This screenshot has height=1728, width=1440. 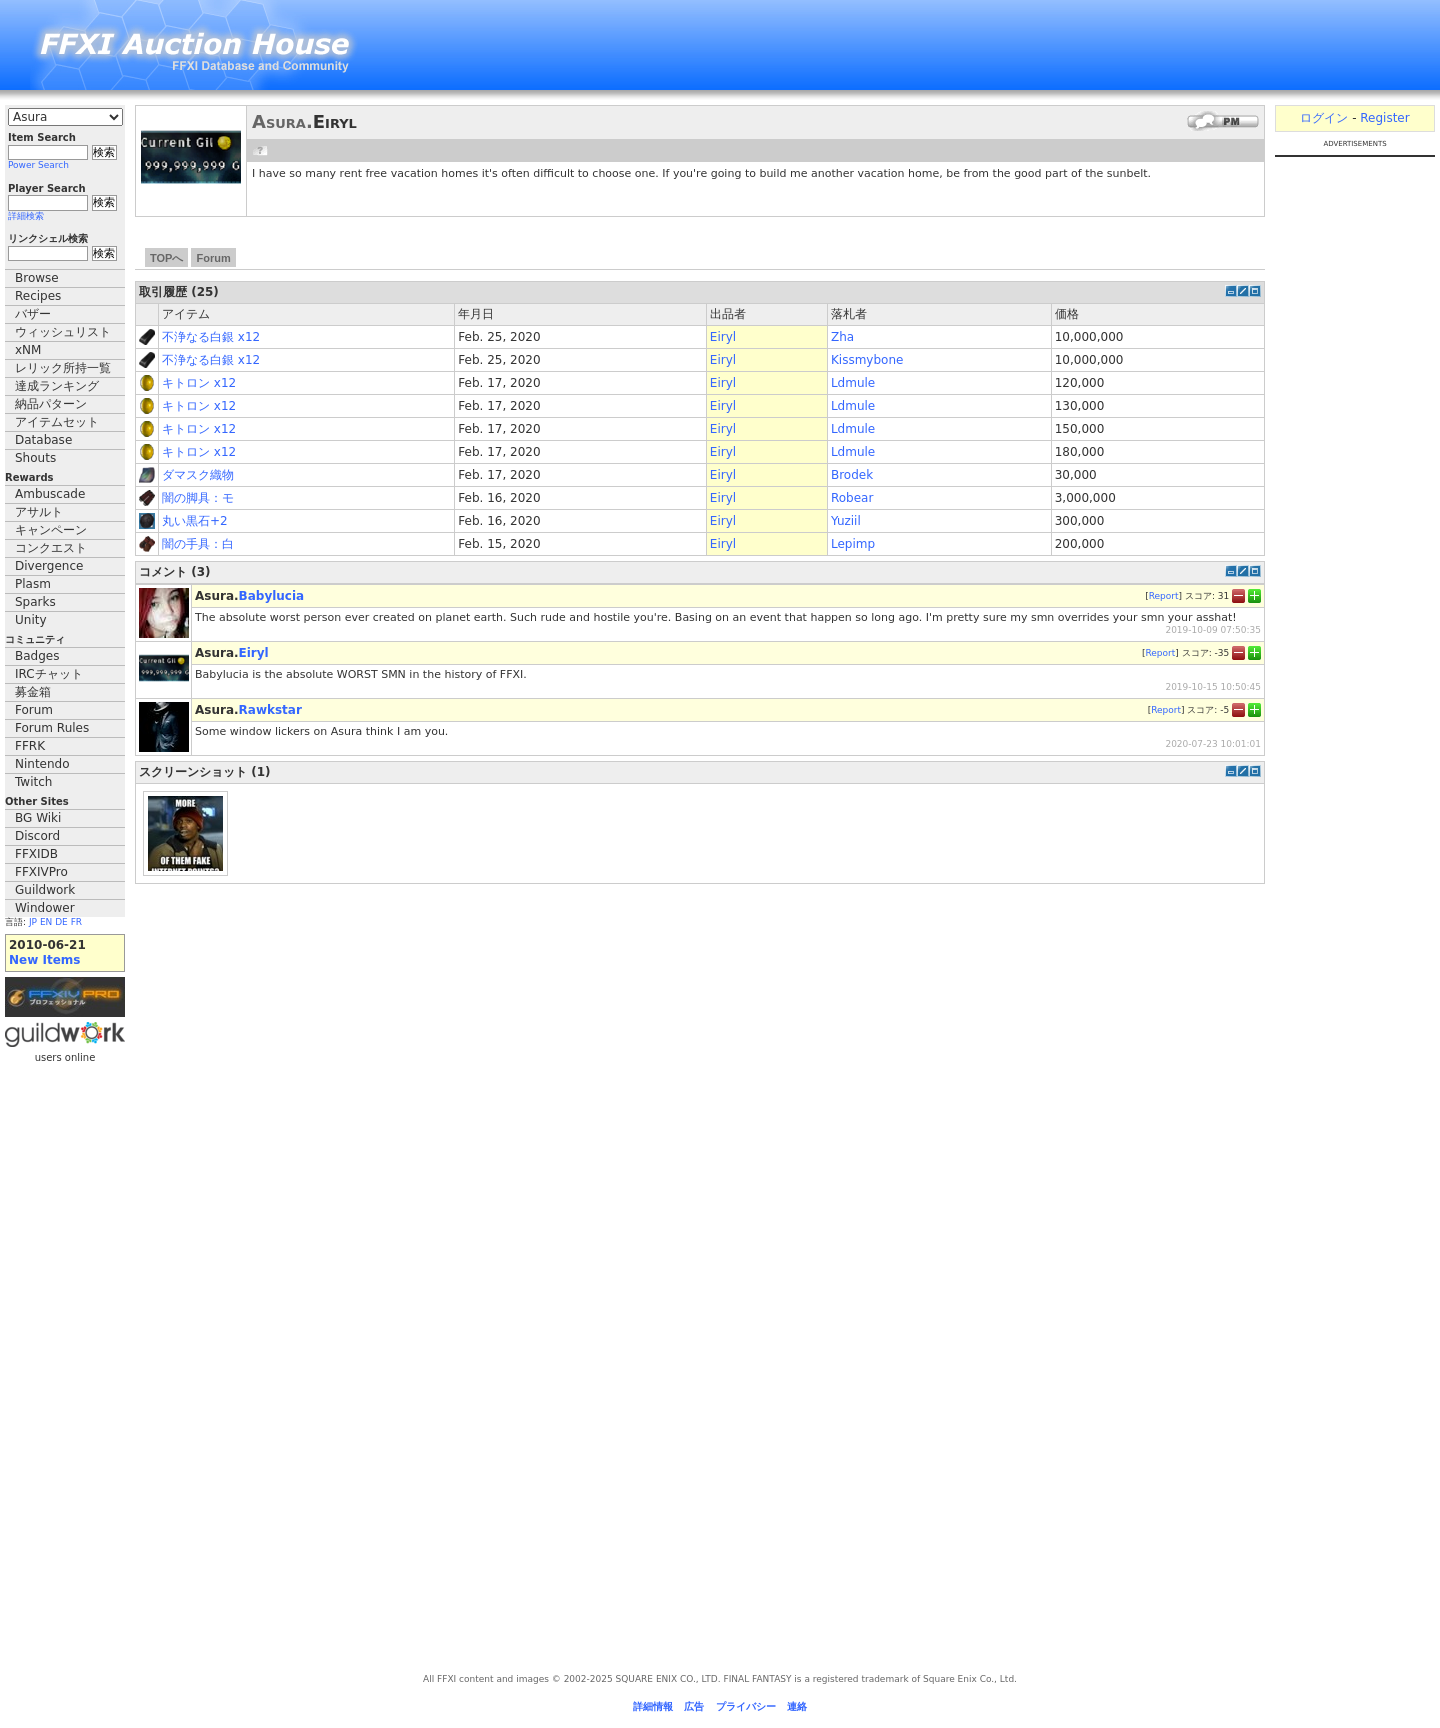 I want to click on FFXIVPro, so click(x=41, y=872).